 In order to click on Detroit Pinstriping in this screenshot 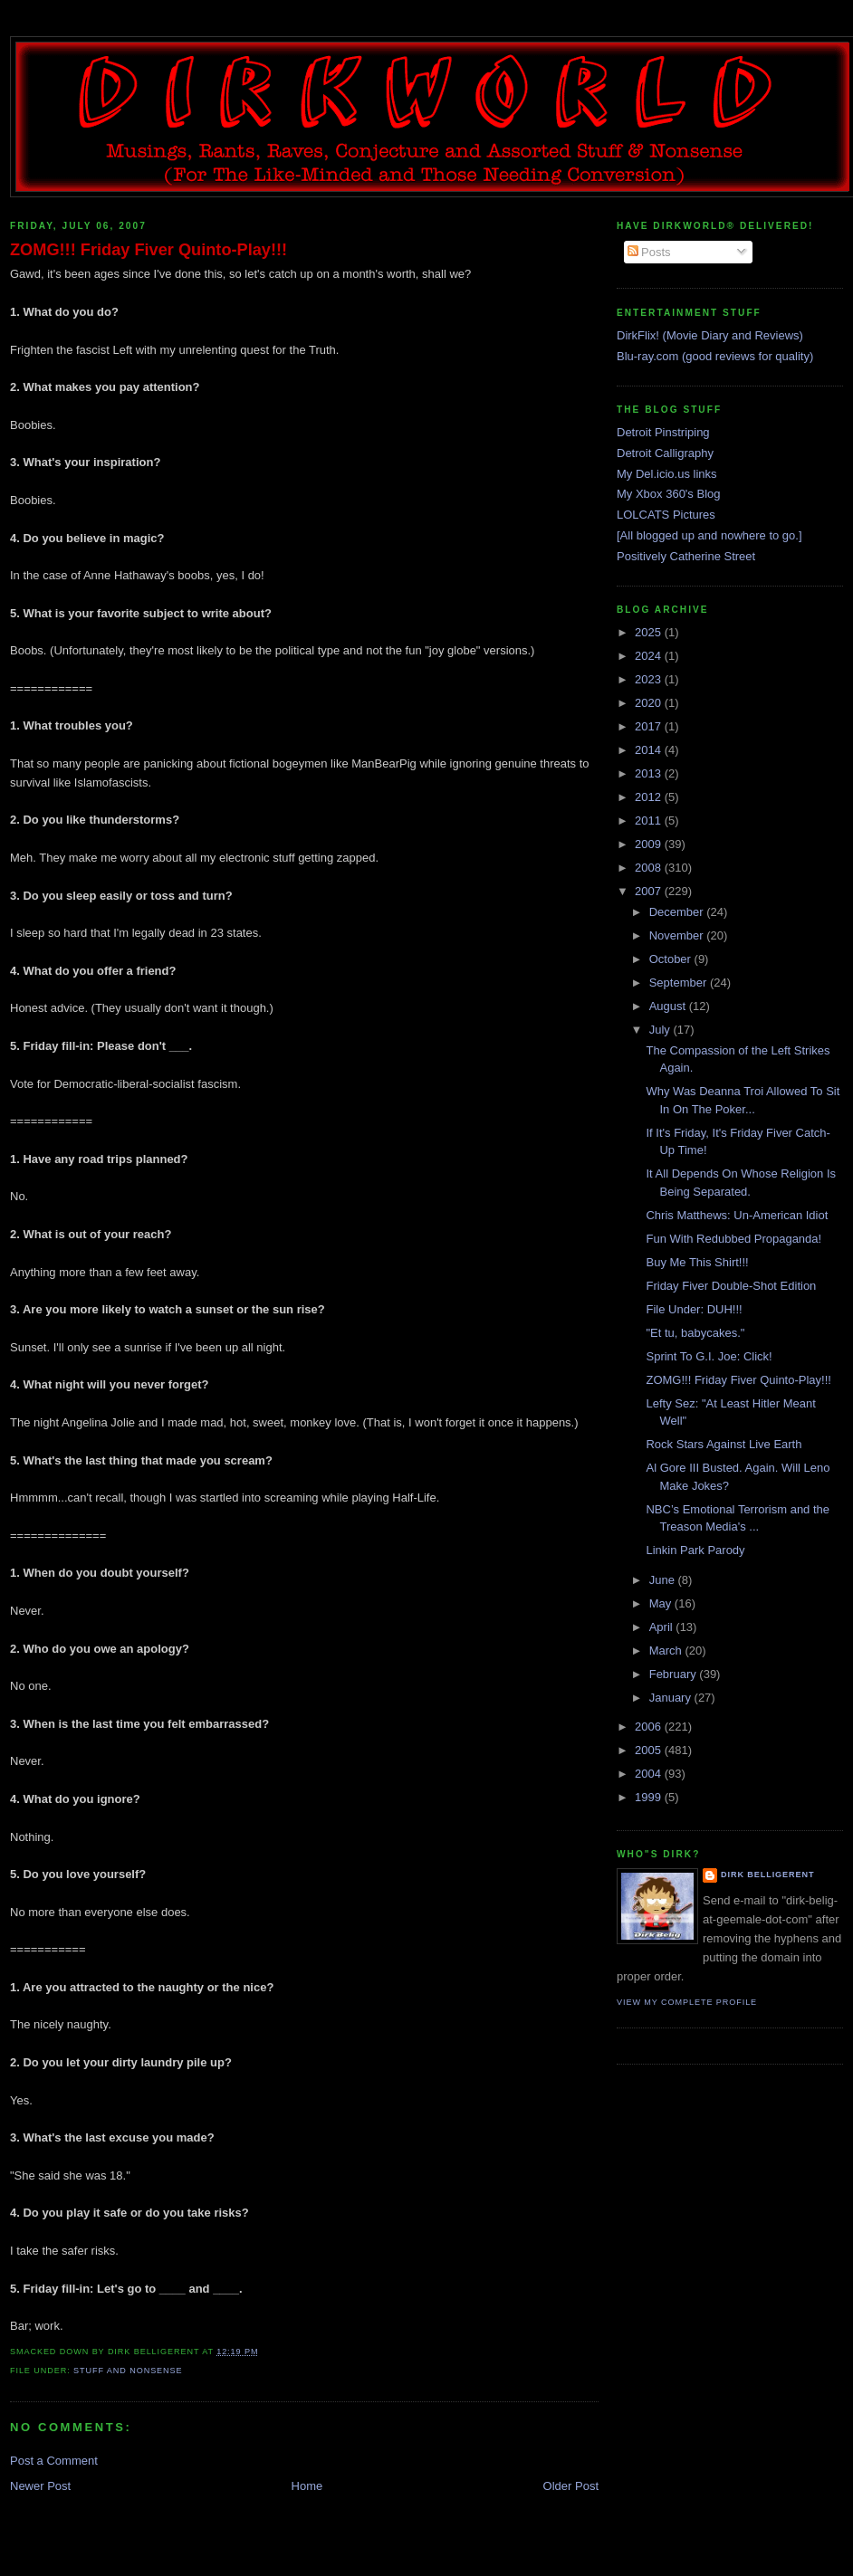, I will do `click(663, 432)`.